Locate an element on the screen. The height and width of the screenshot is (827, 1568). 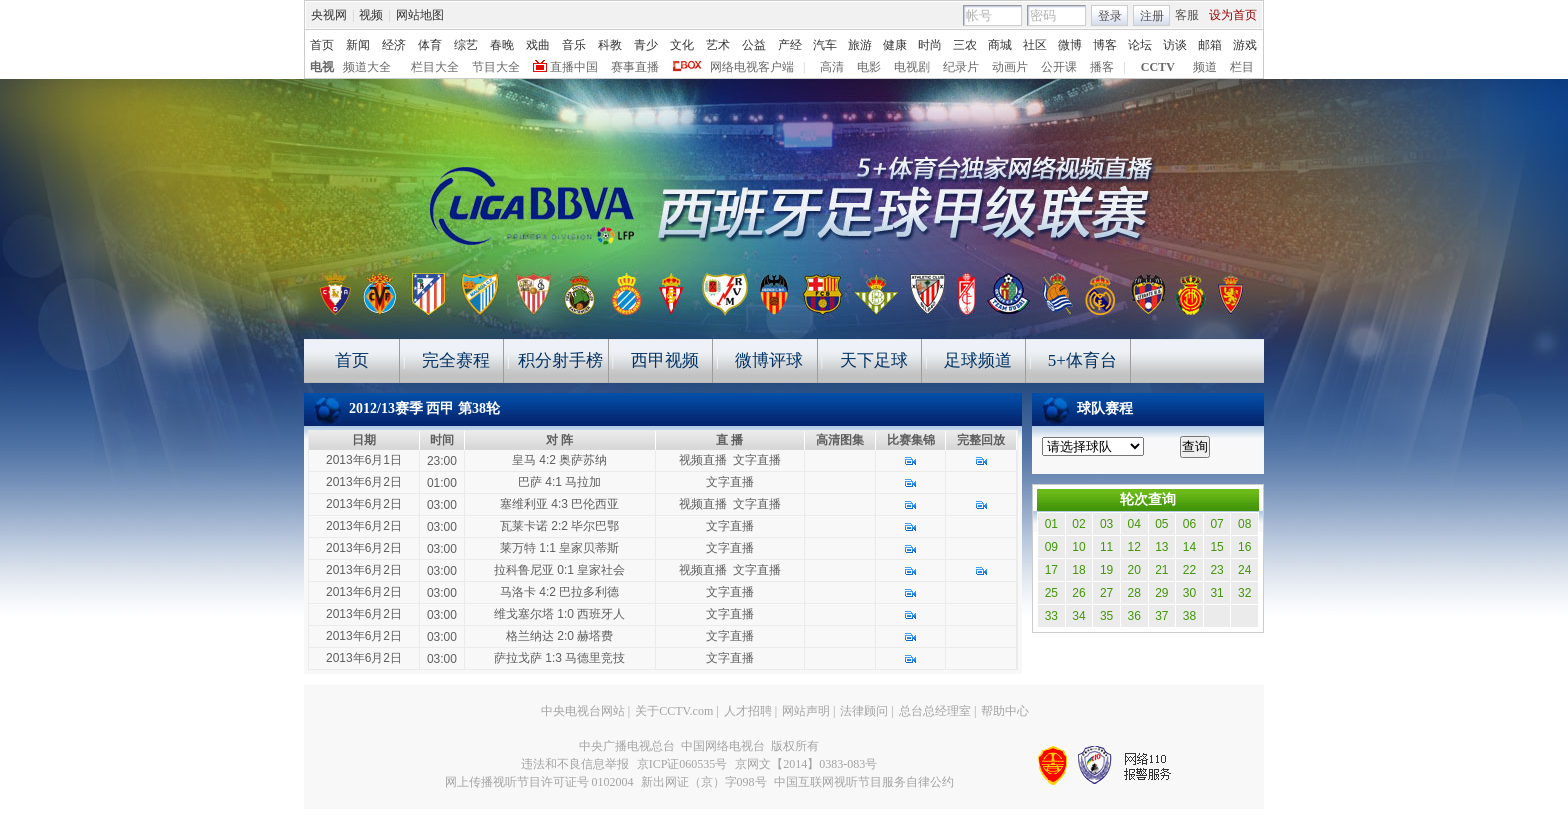
春晚 is located at coordinates (502, 45).